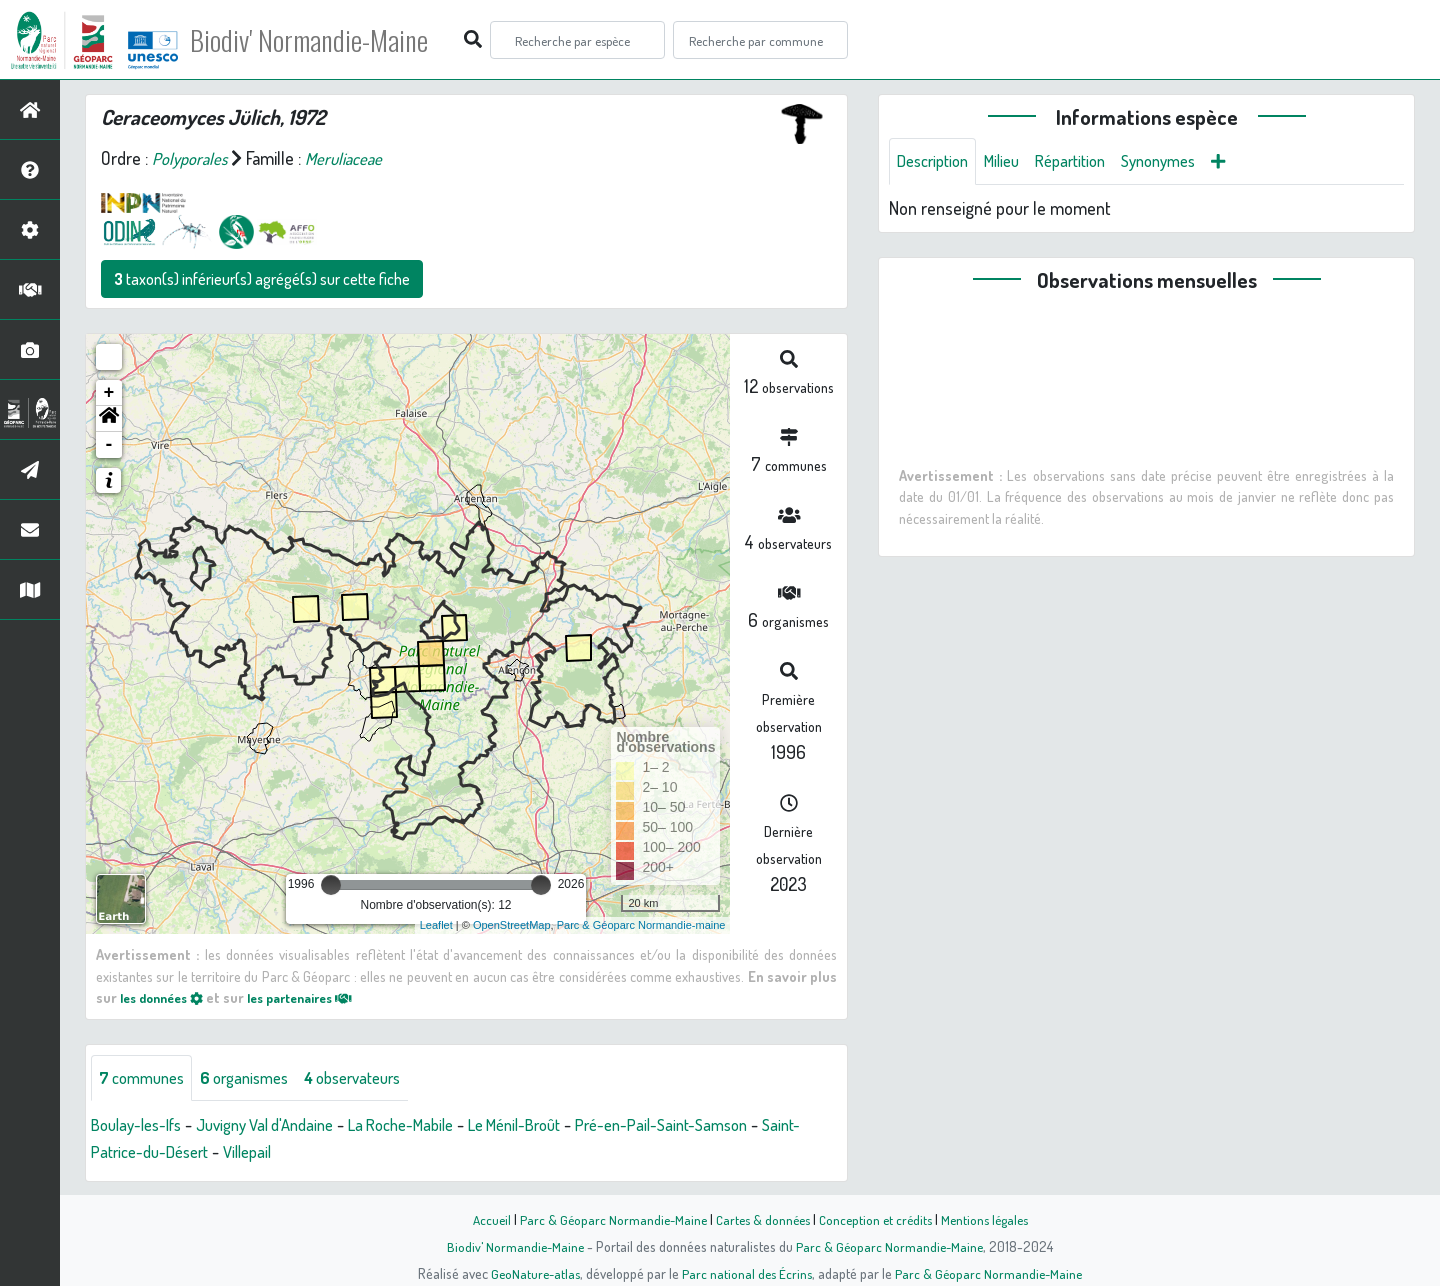 This screenshot has height=1286, width=1440. I want to click on Répartition, so click(1088, 162).